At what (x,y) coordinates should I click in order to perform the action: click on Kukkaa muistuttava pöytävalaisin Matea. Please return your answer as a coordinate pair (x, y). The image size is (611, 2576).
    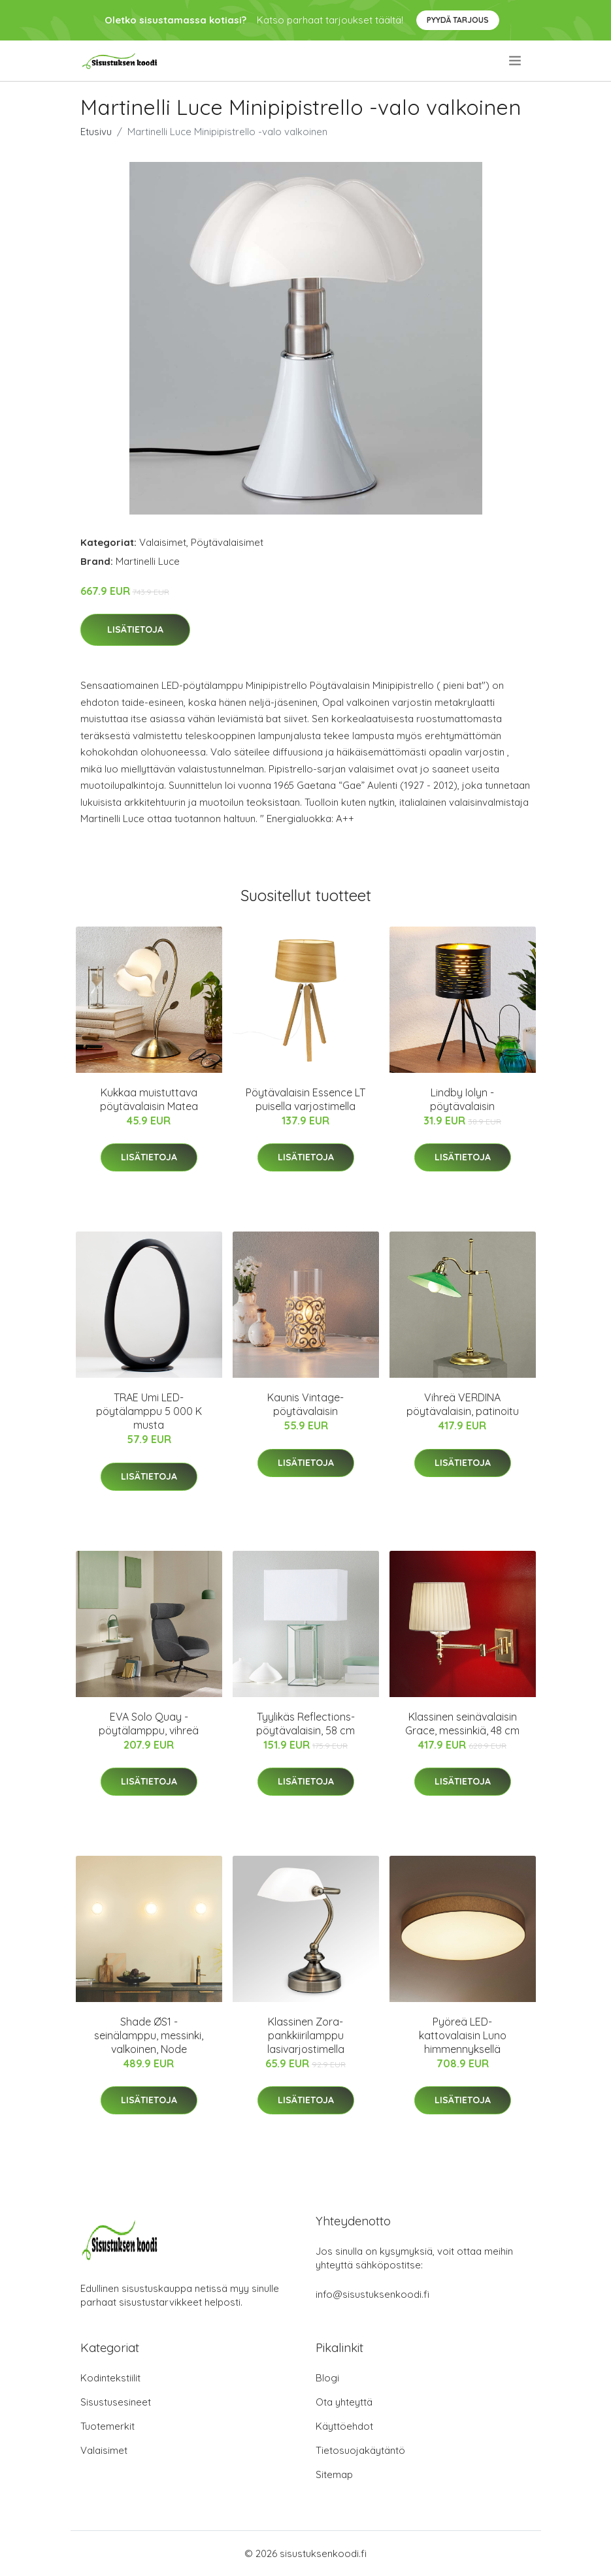
    Looking at the image, I should click on (149, 1099).